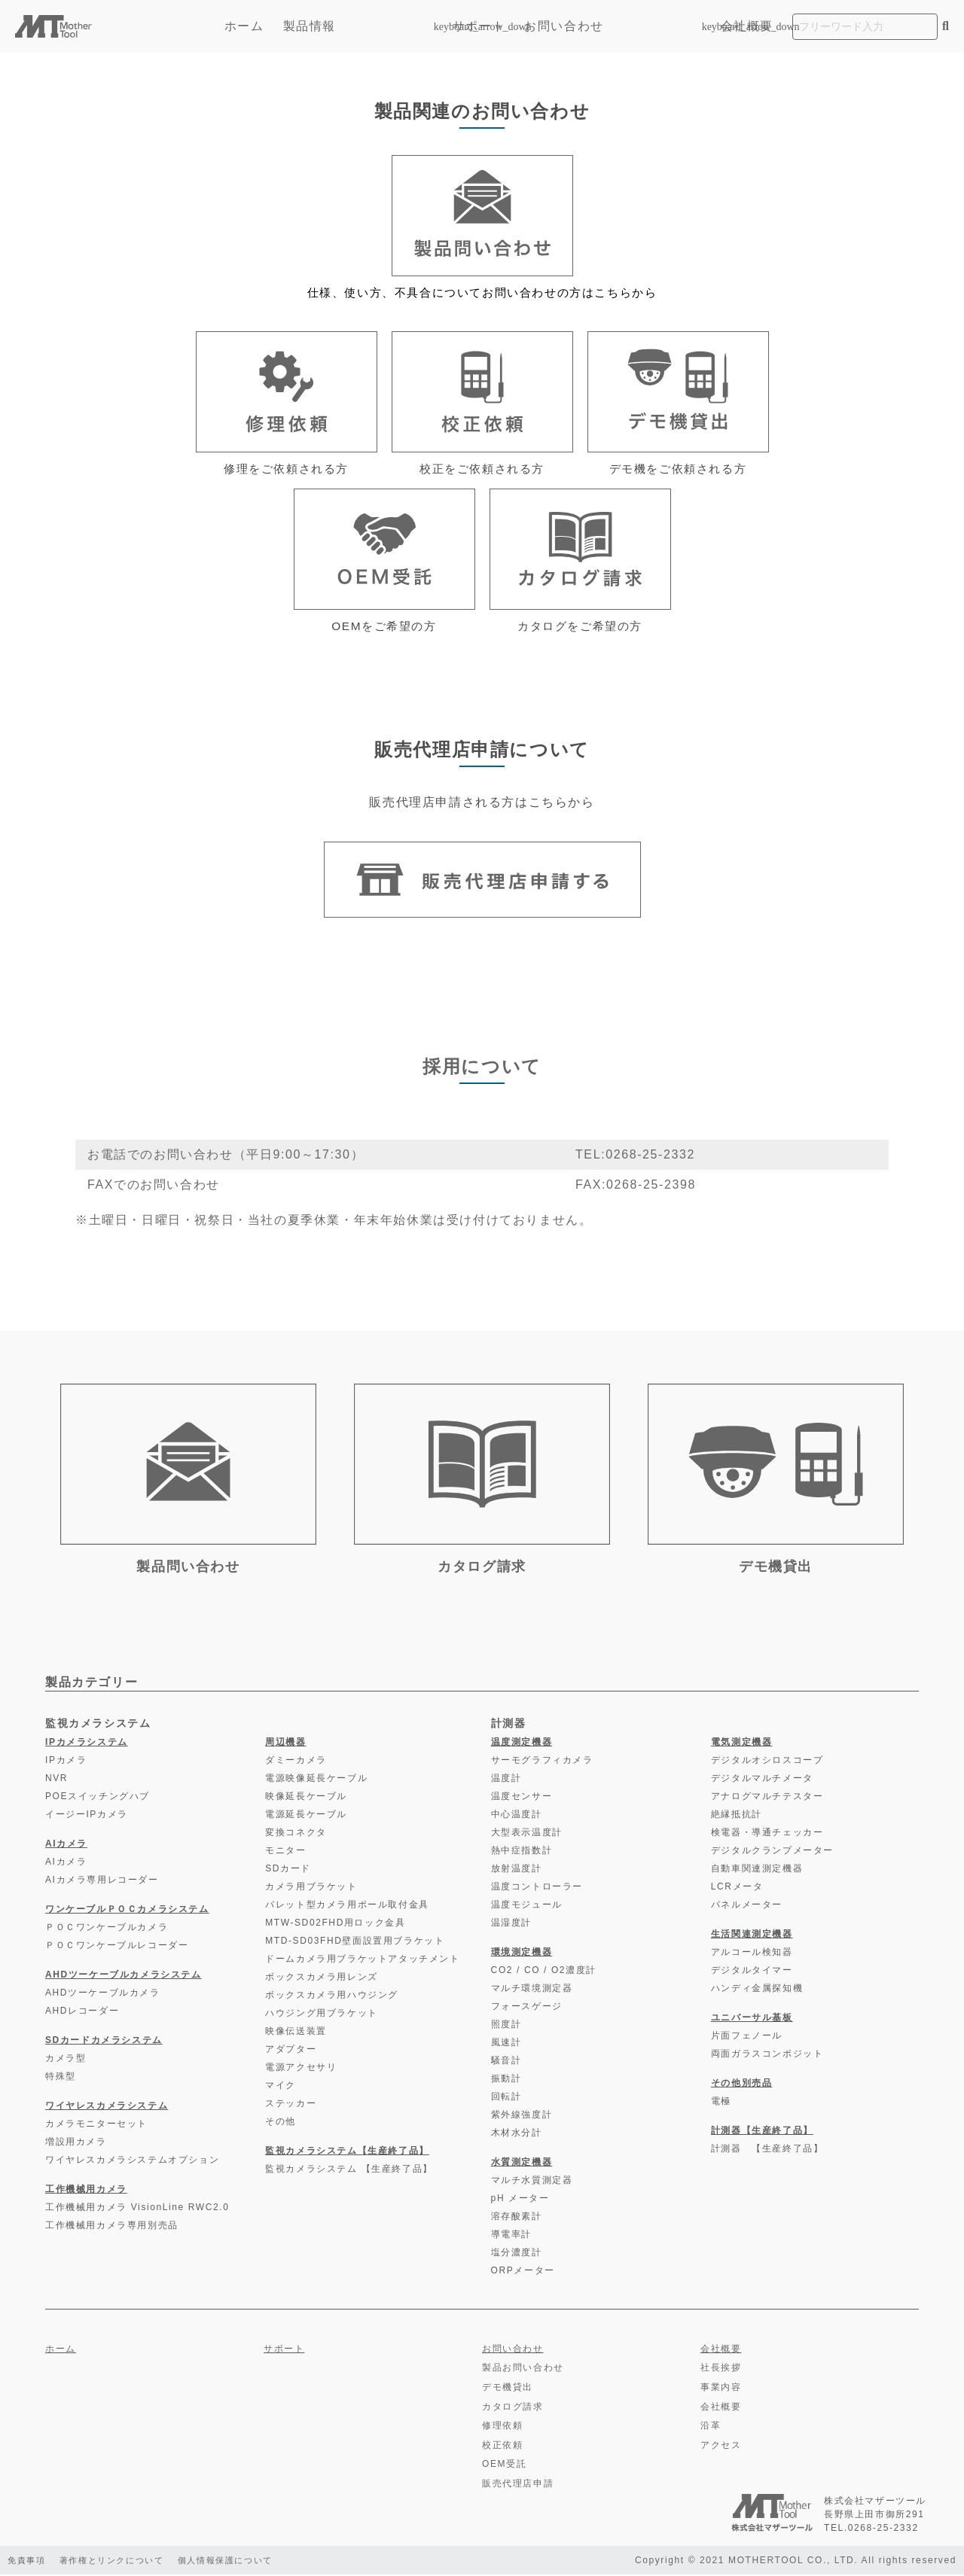 The height and width of the screenshot is (2576, 964). I want to click on 製品カテゴリー, so click(91, 1684).